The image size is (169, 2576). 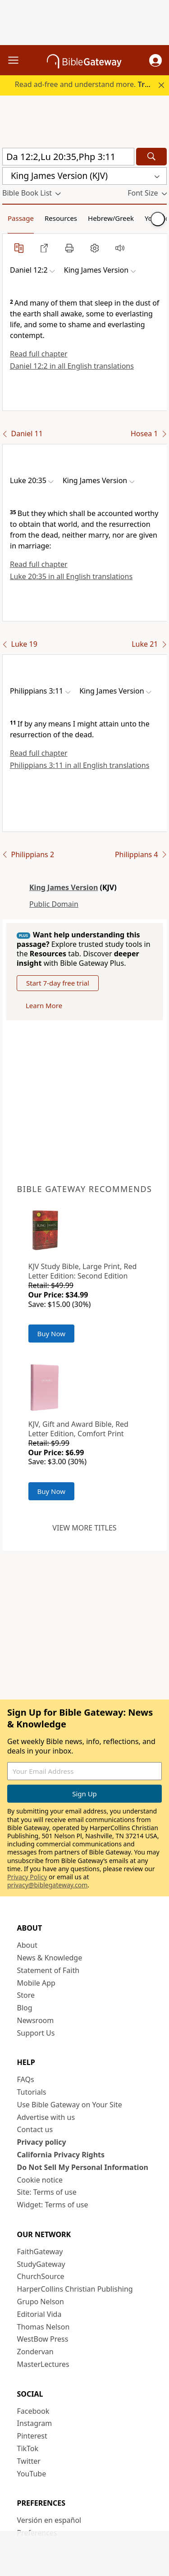 What do you see at coordinates (61, 2155) in the screenshot?
I see `California Privacy Rights` at bounding box center [61, 2155].